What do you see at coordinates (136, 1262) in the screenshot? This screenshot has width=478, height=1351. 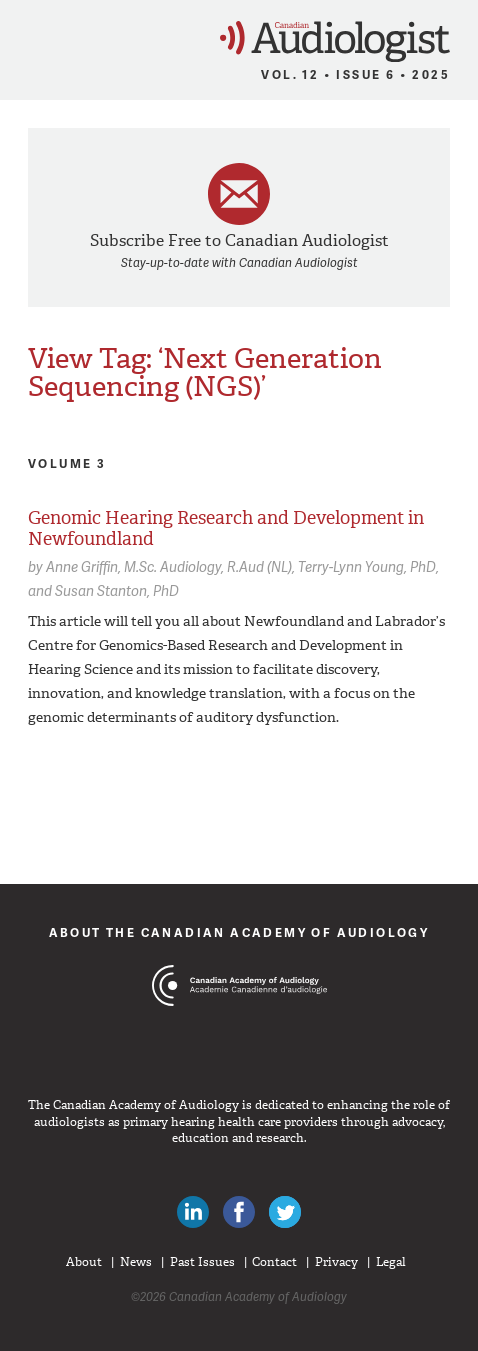 I see `News` at bounding box center [136, 1262].